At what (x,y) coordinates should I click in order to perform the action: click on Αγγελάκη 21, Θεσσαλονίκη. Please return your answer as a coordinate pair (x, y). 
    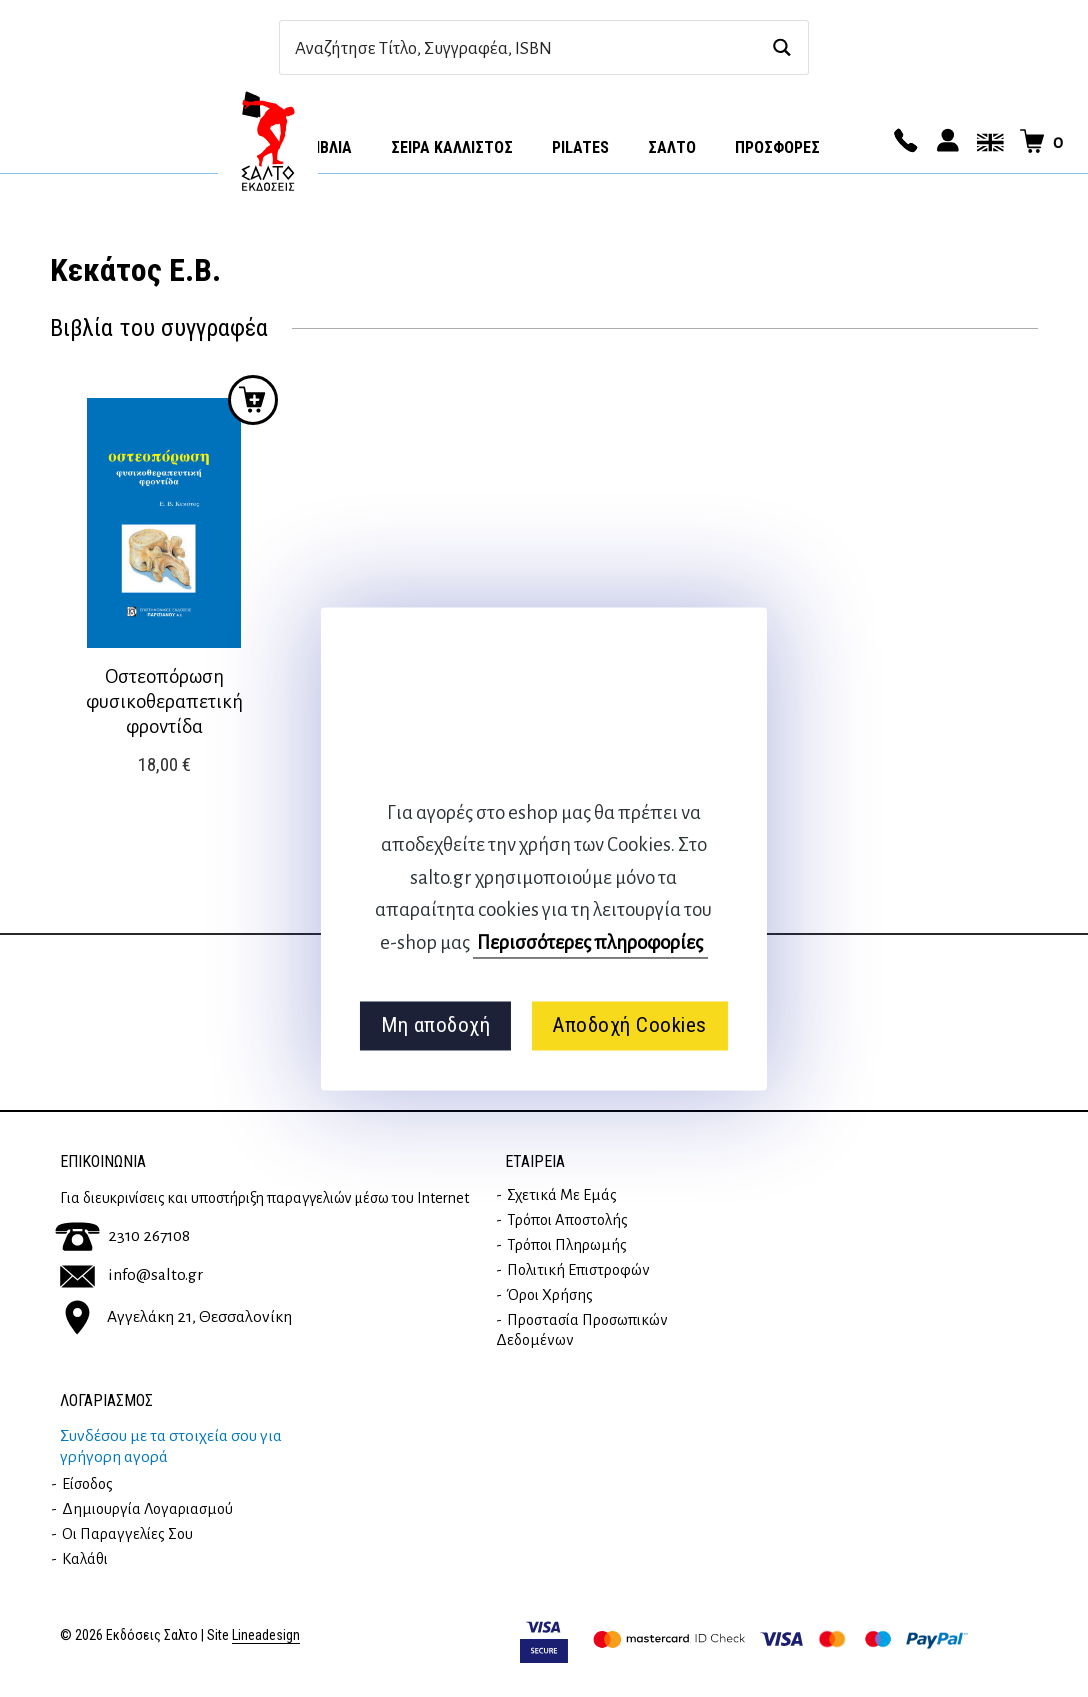
    Looking at the image, I should click on (176, 1316).